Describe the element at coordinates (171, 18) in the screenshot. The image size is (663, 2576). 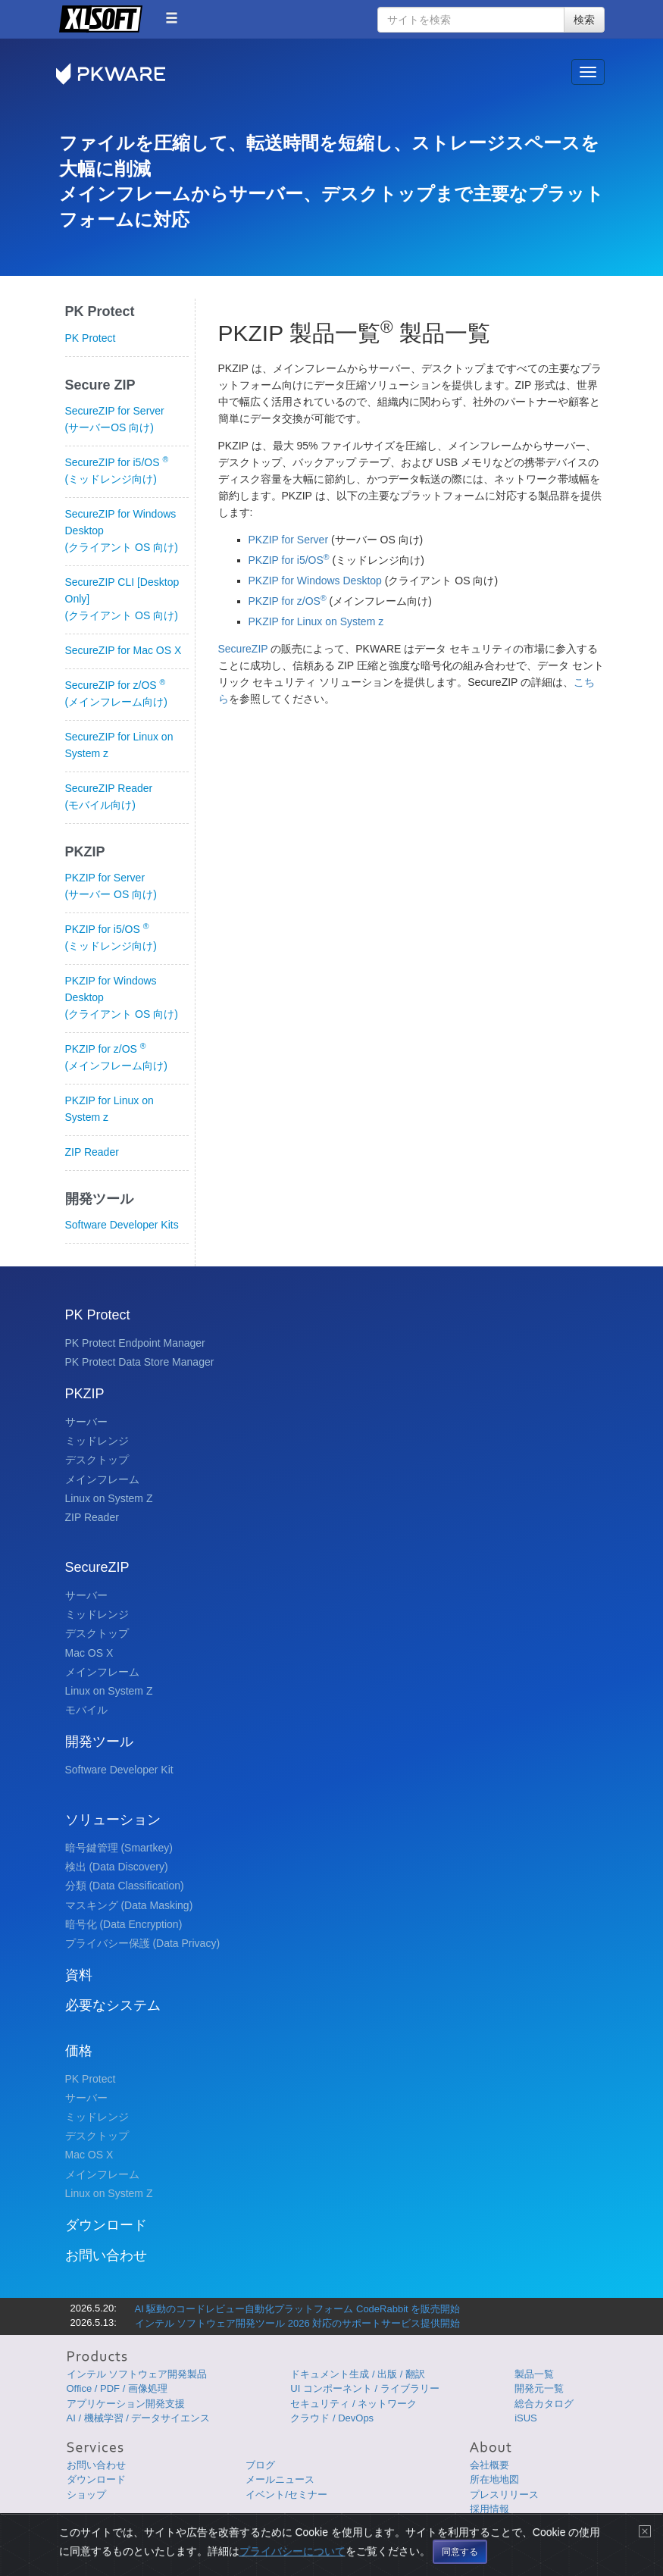
I see `[button]` at that location.